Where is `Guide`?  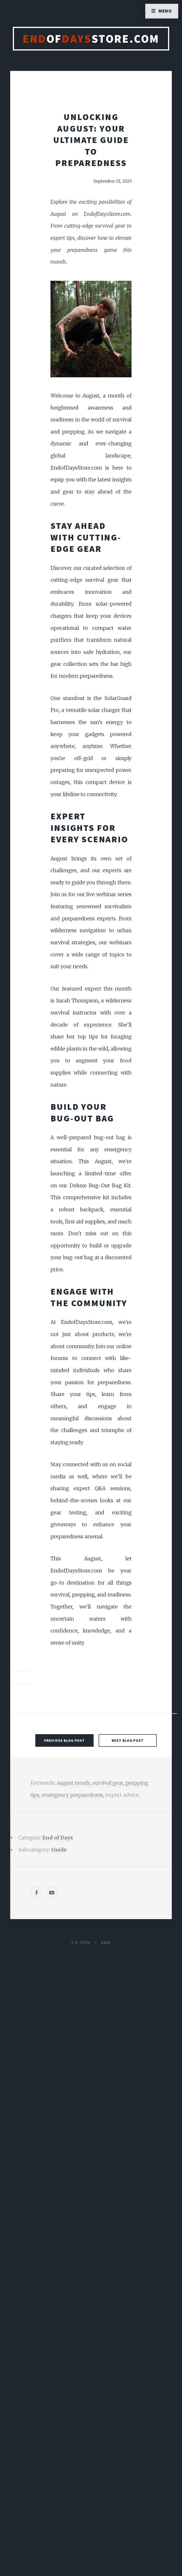 Guide is located at coordinates (59, 1850).